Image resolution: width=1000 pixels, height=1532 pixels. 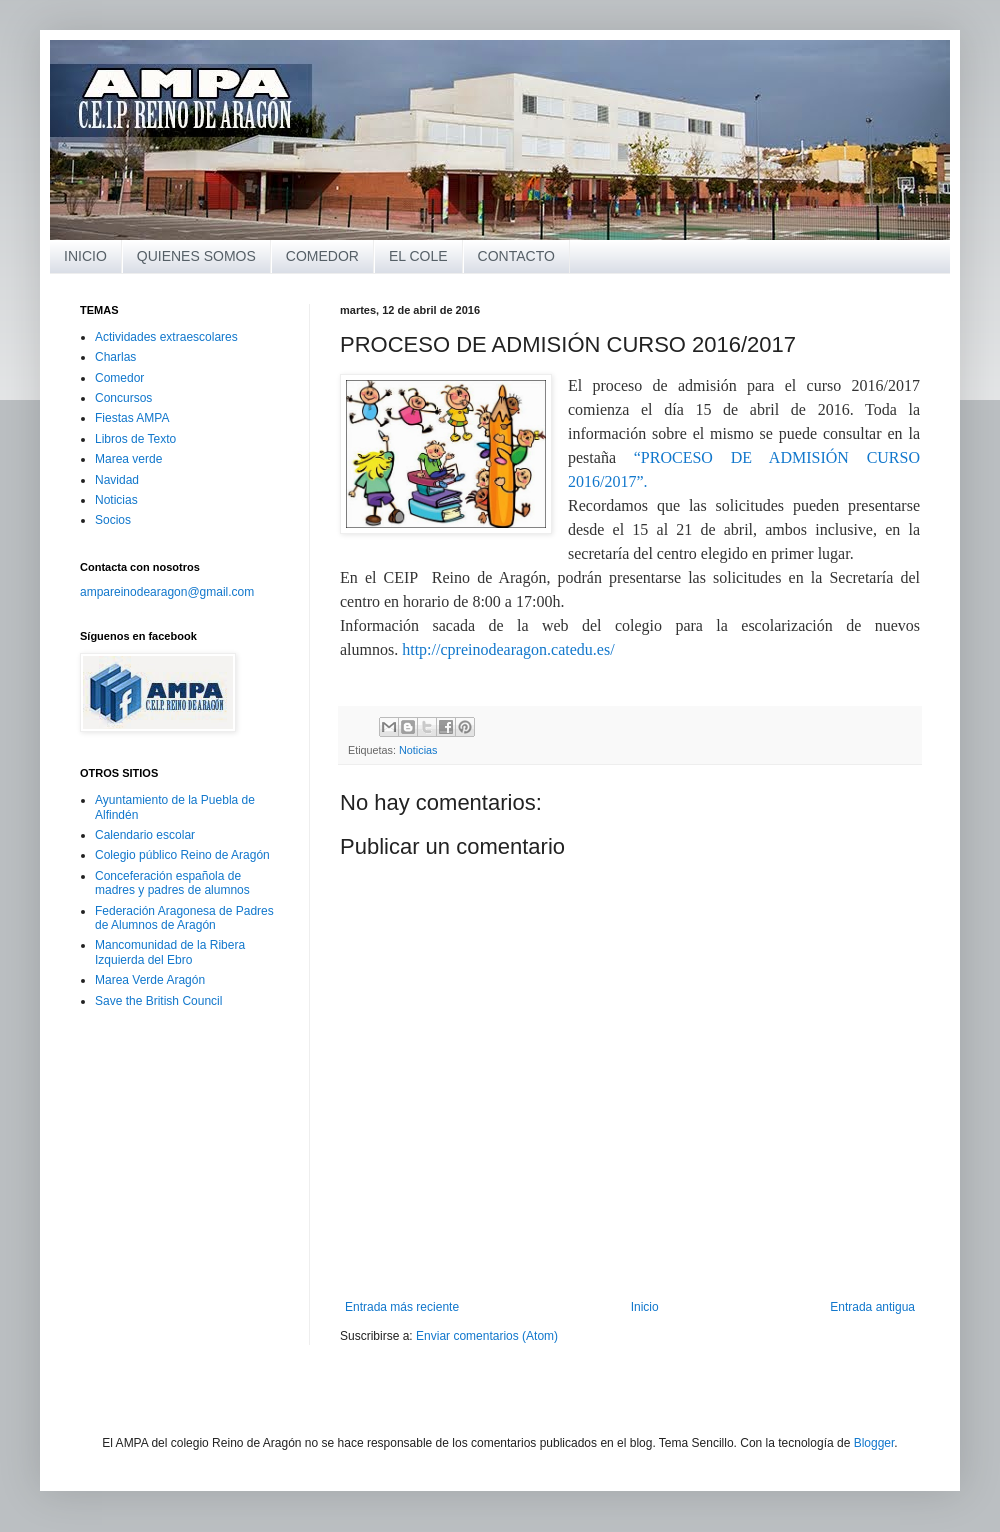 What do you see at coordinates (516, 256) in the screenshot?
I see `CONTACTO` at bounding box center [516, 256].